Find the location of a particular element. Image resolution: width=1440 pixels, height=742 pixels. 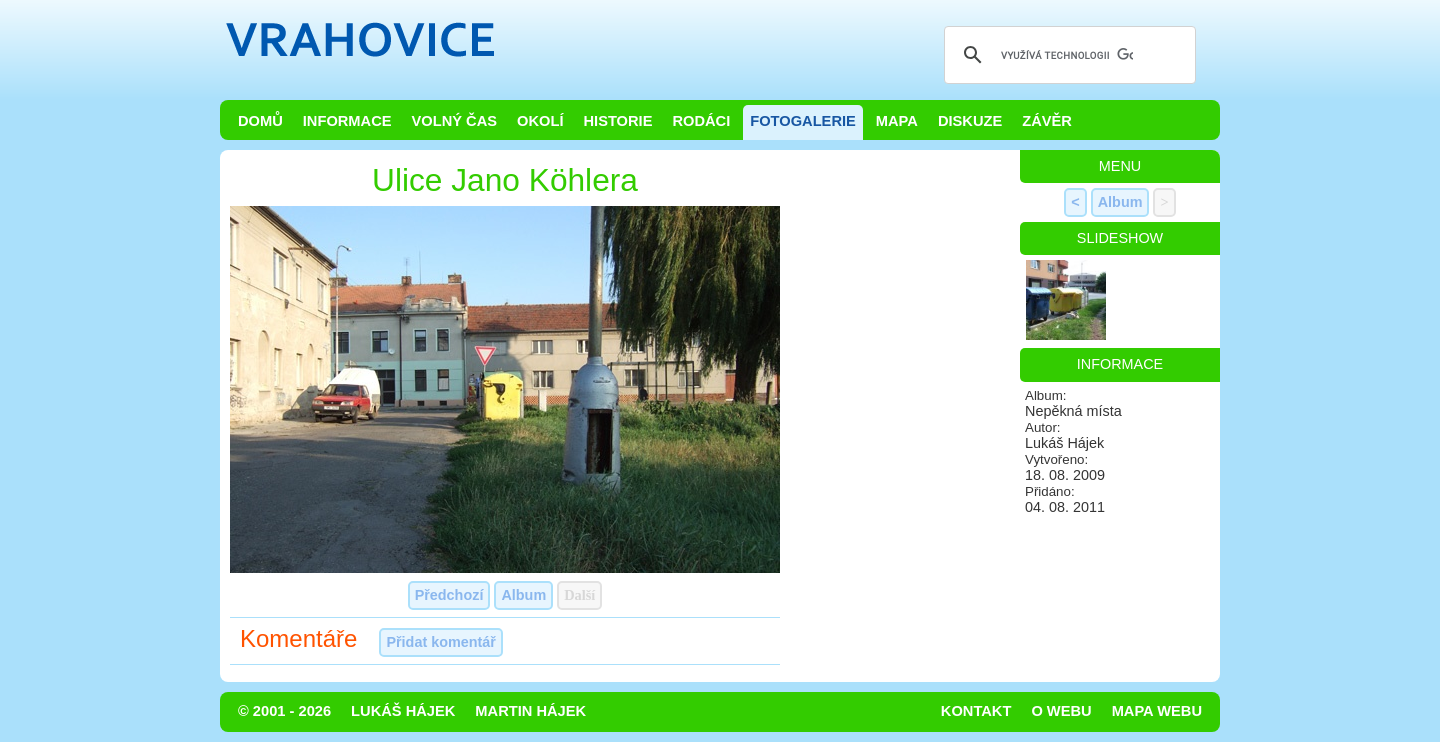

Kontakt is located at coordinates (976, 711).